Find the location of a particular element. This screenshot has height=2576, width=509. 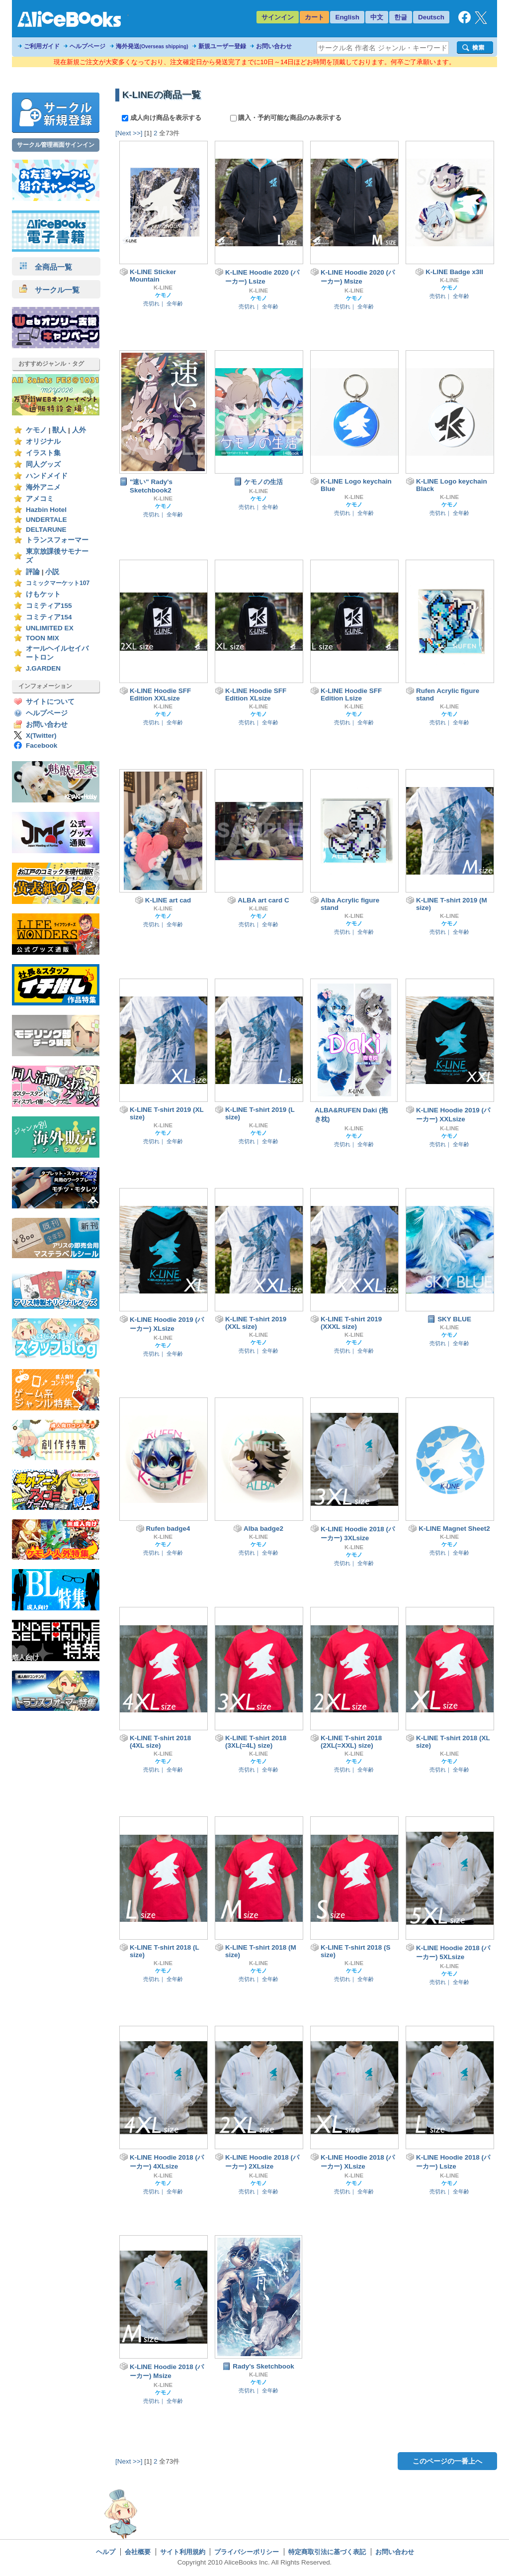

ヘルプ is located at coordinates (105, 2552).